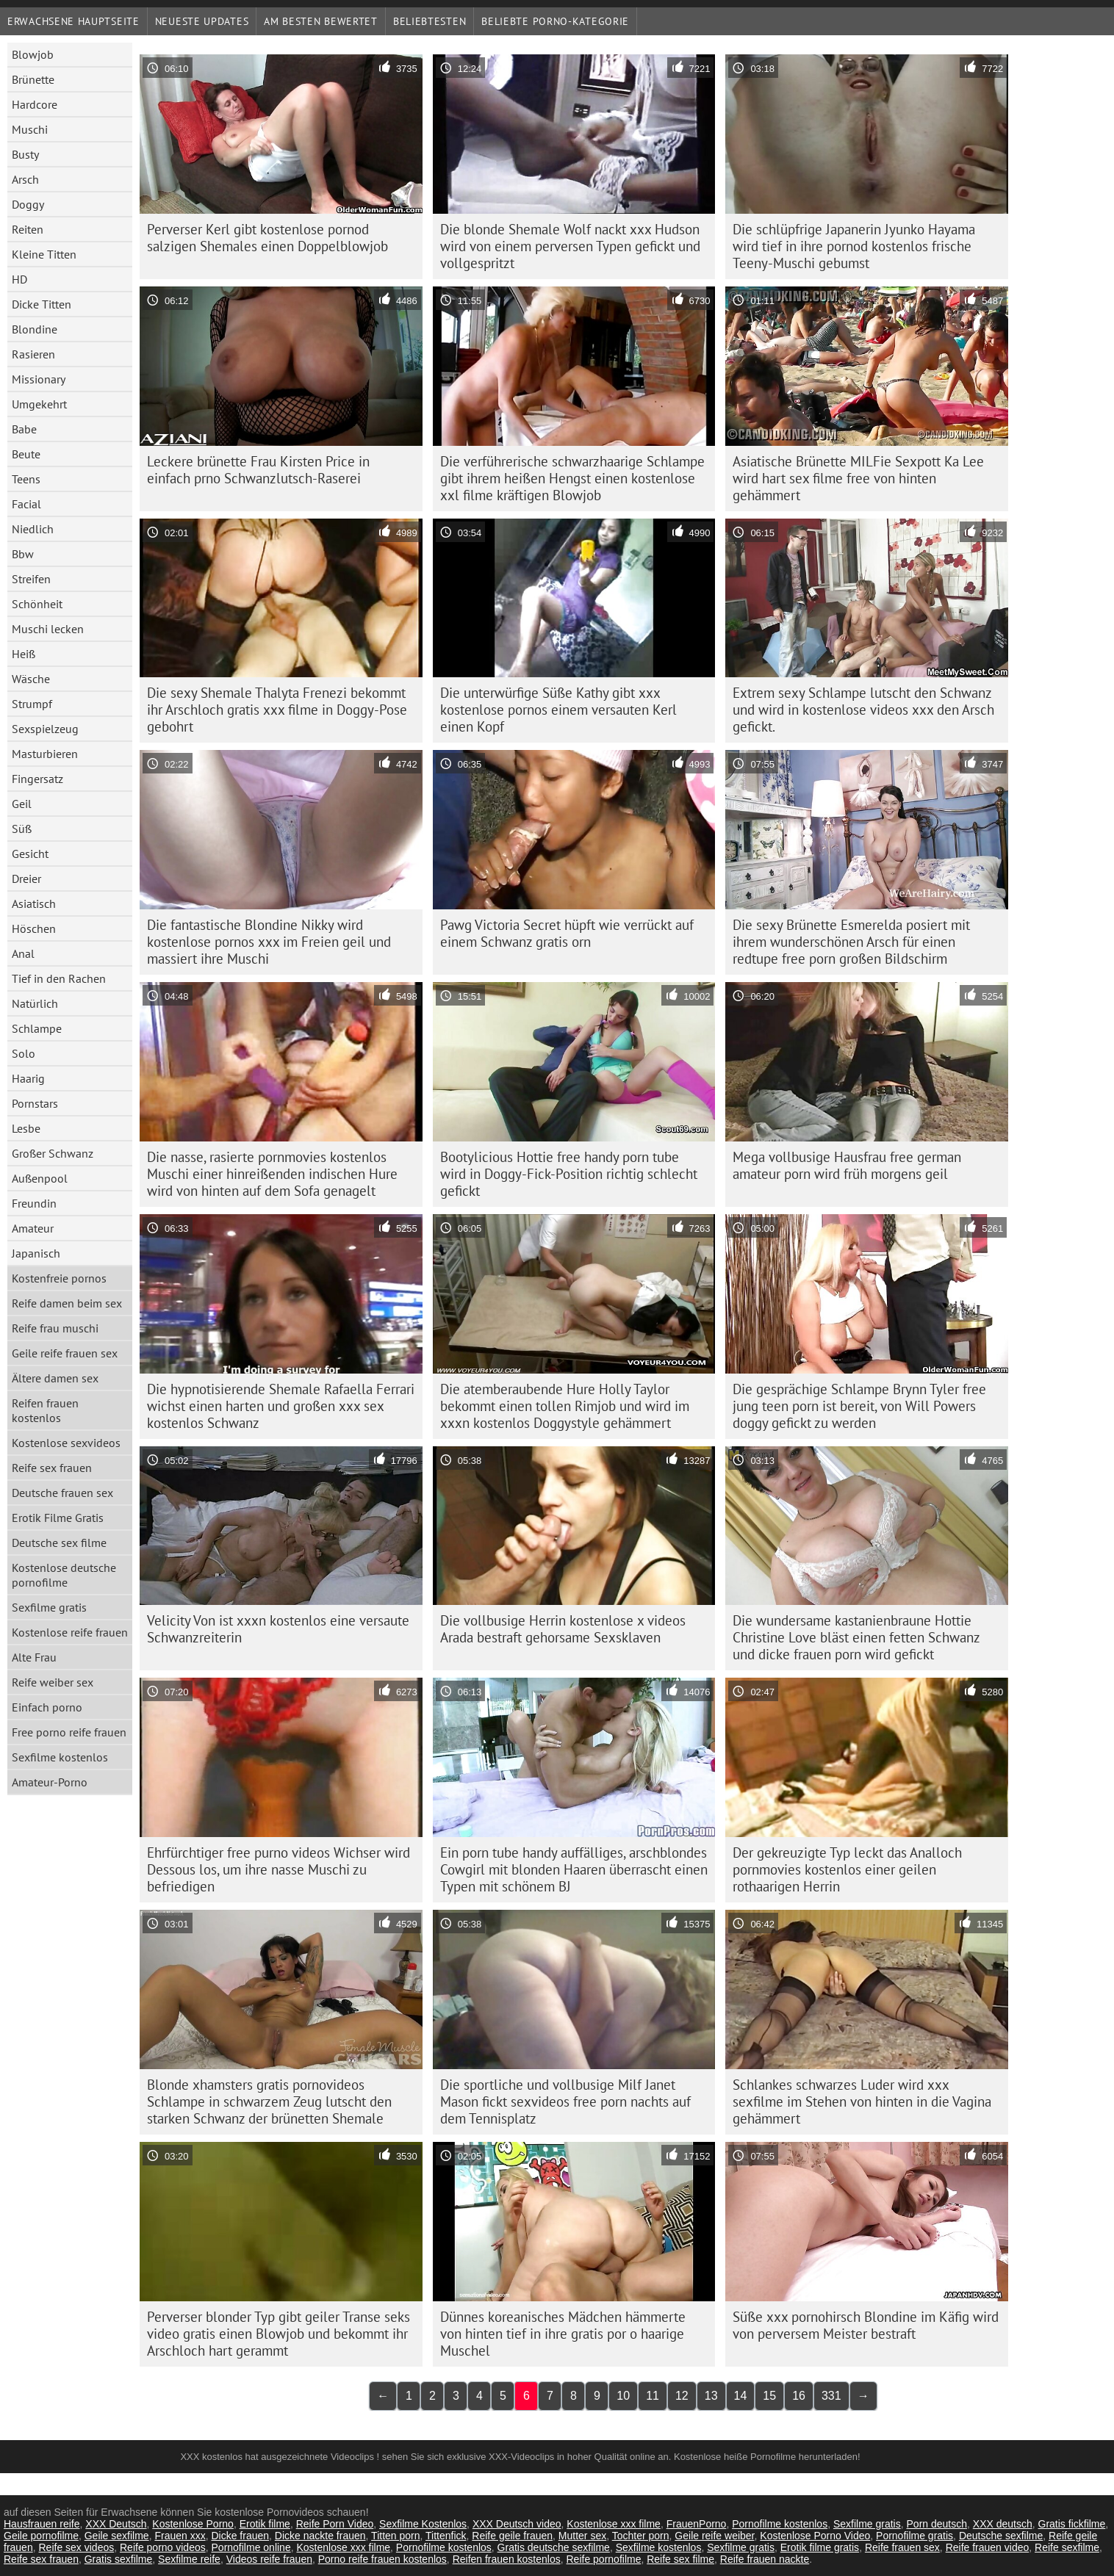 Image resolution: width=1114 pixels, height=2576 pixels. What do you see at coordinates (798, 2395) in the screenshot?
I see `16` at bounding box center [798, 2395].